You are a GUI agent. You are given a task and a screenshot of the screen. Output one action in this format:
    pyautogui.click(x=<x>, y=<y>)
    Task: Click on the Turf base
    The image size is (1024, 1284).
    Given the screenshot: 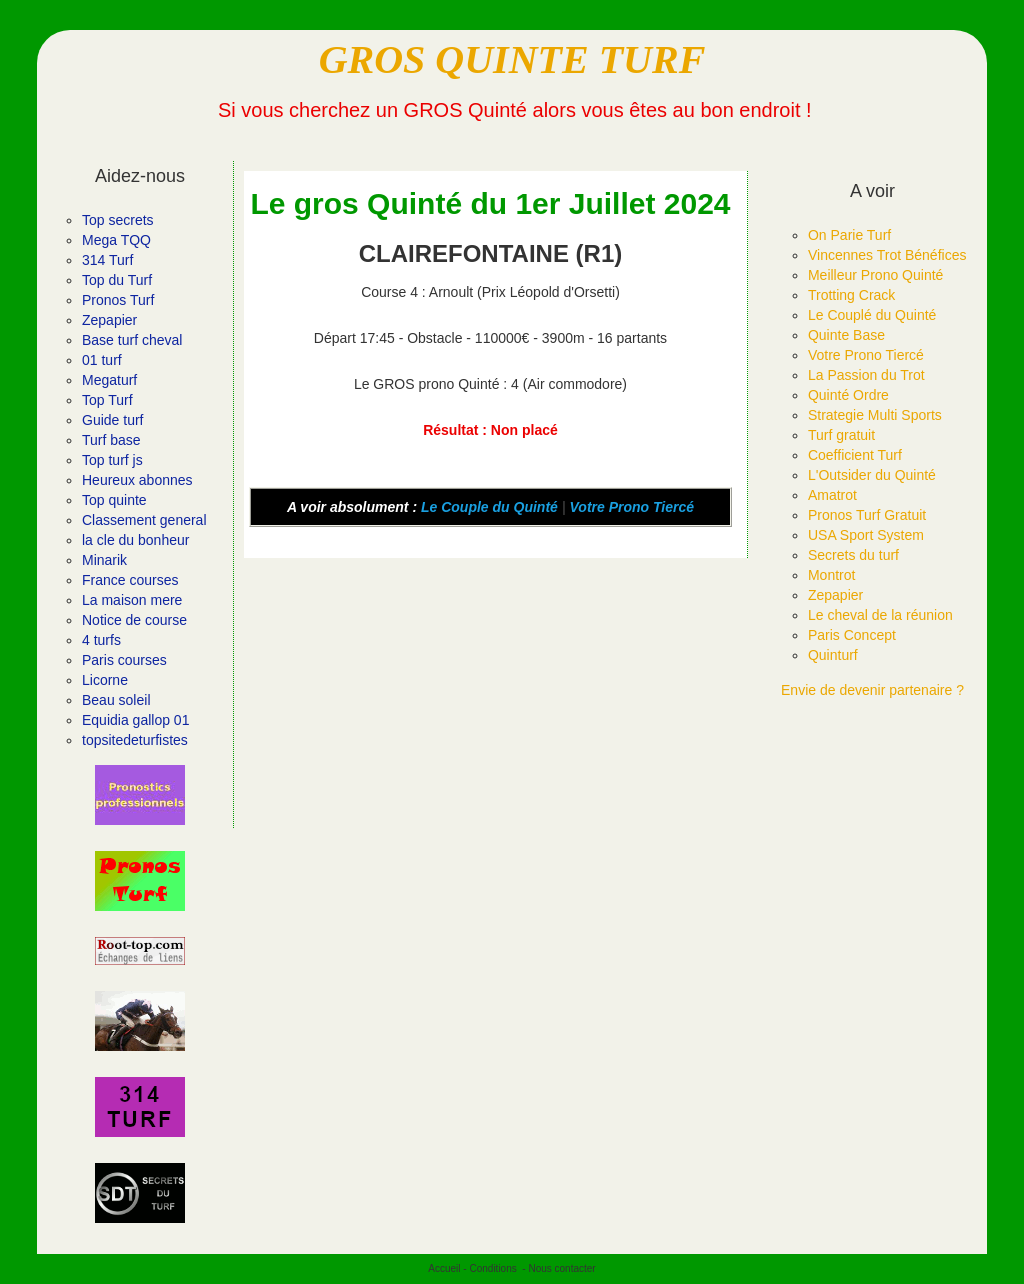 What is the action you would take?
    pyautogui.click(x=111, y=440)
    